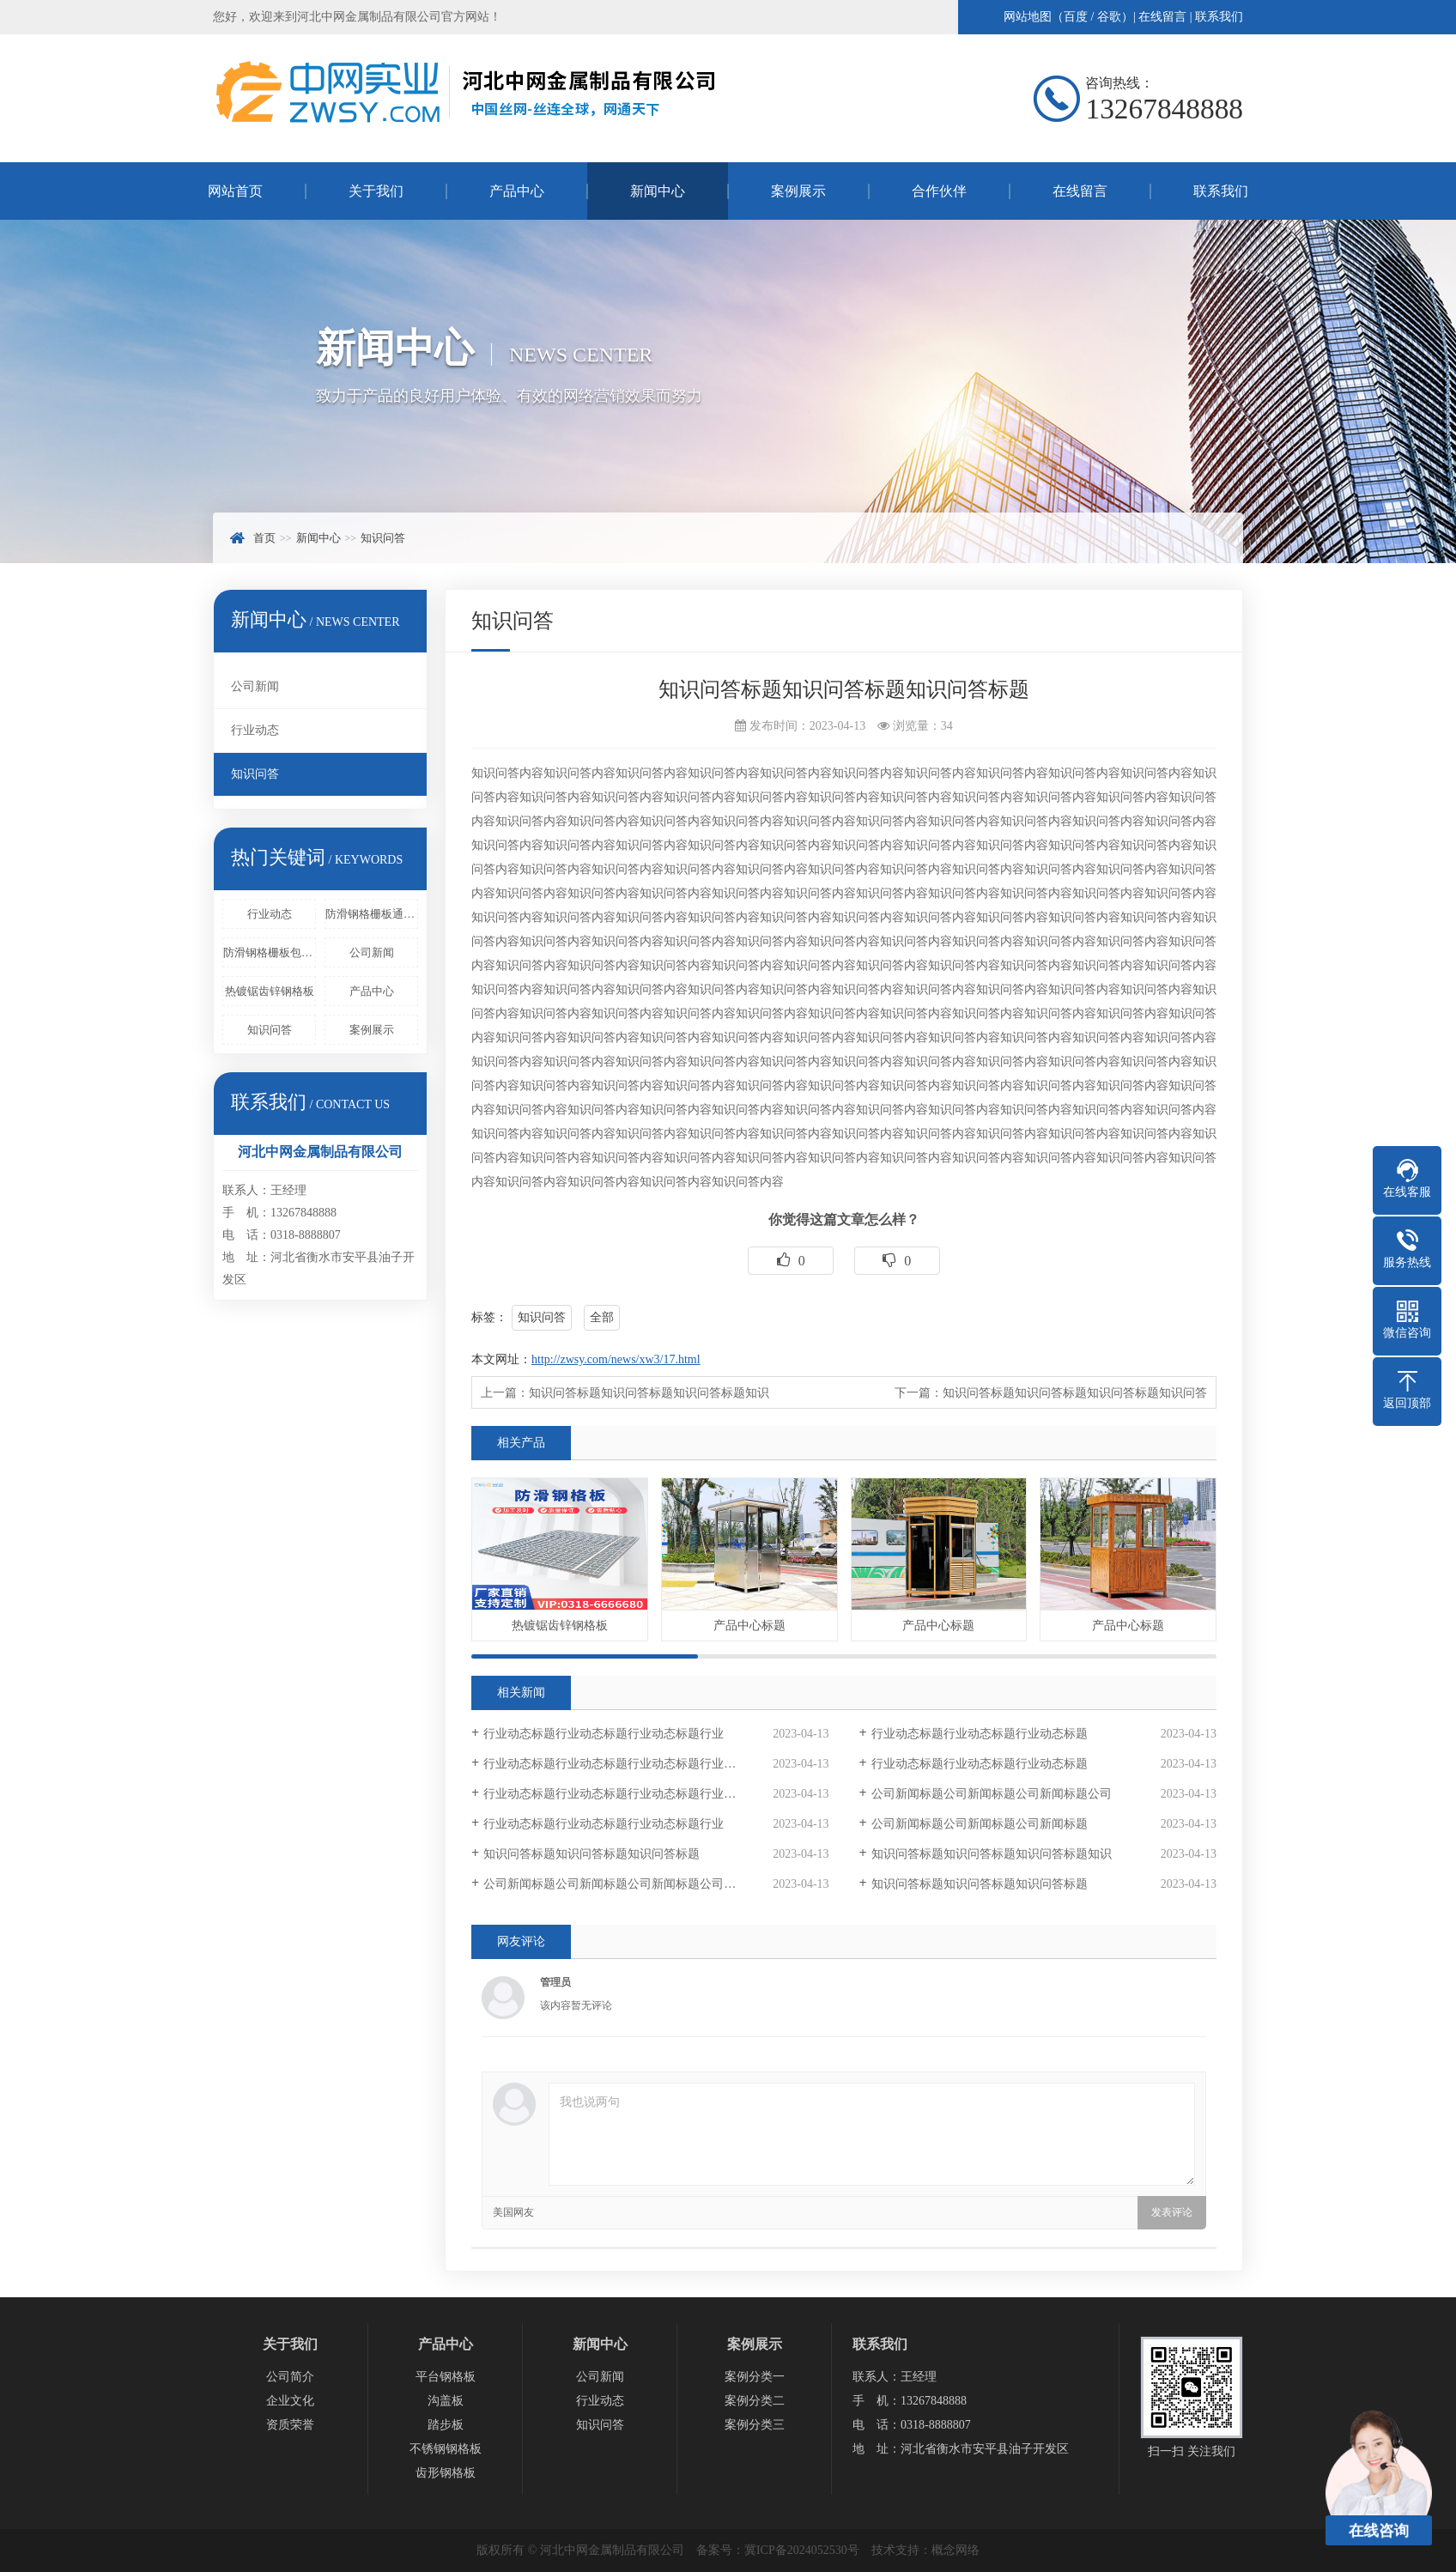 The width and height of the screenshot is (1456, 2572). I want to click on 防滑钢格栅板通过压锁或者是其他的方法来进行固定, so click(371, 913).